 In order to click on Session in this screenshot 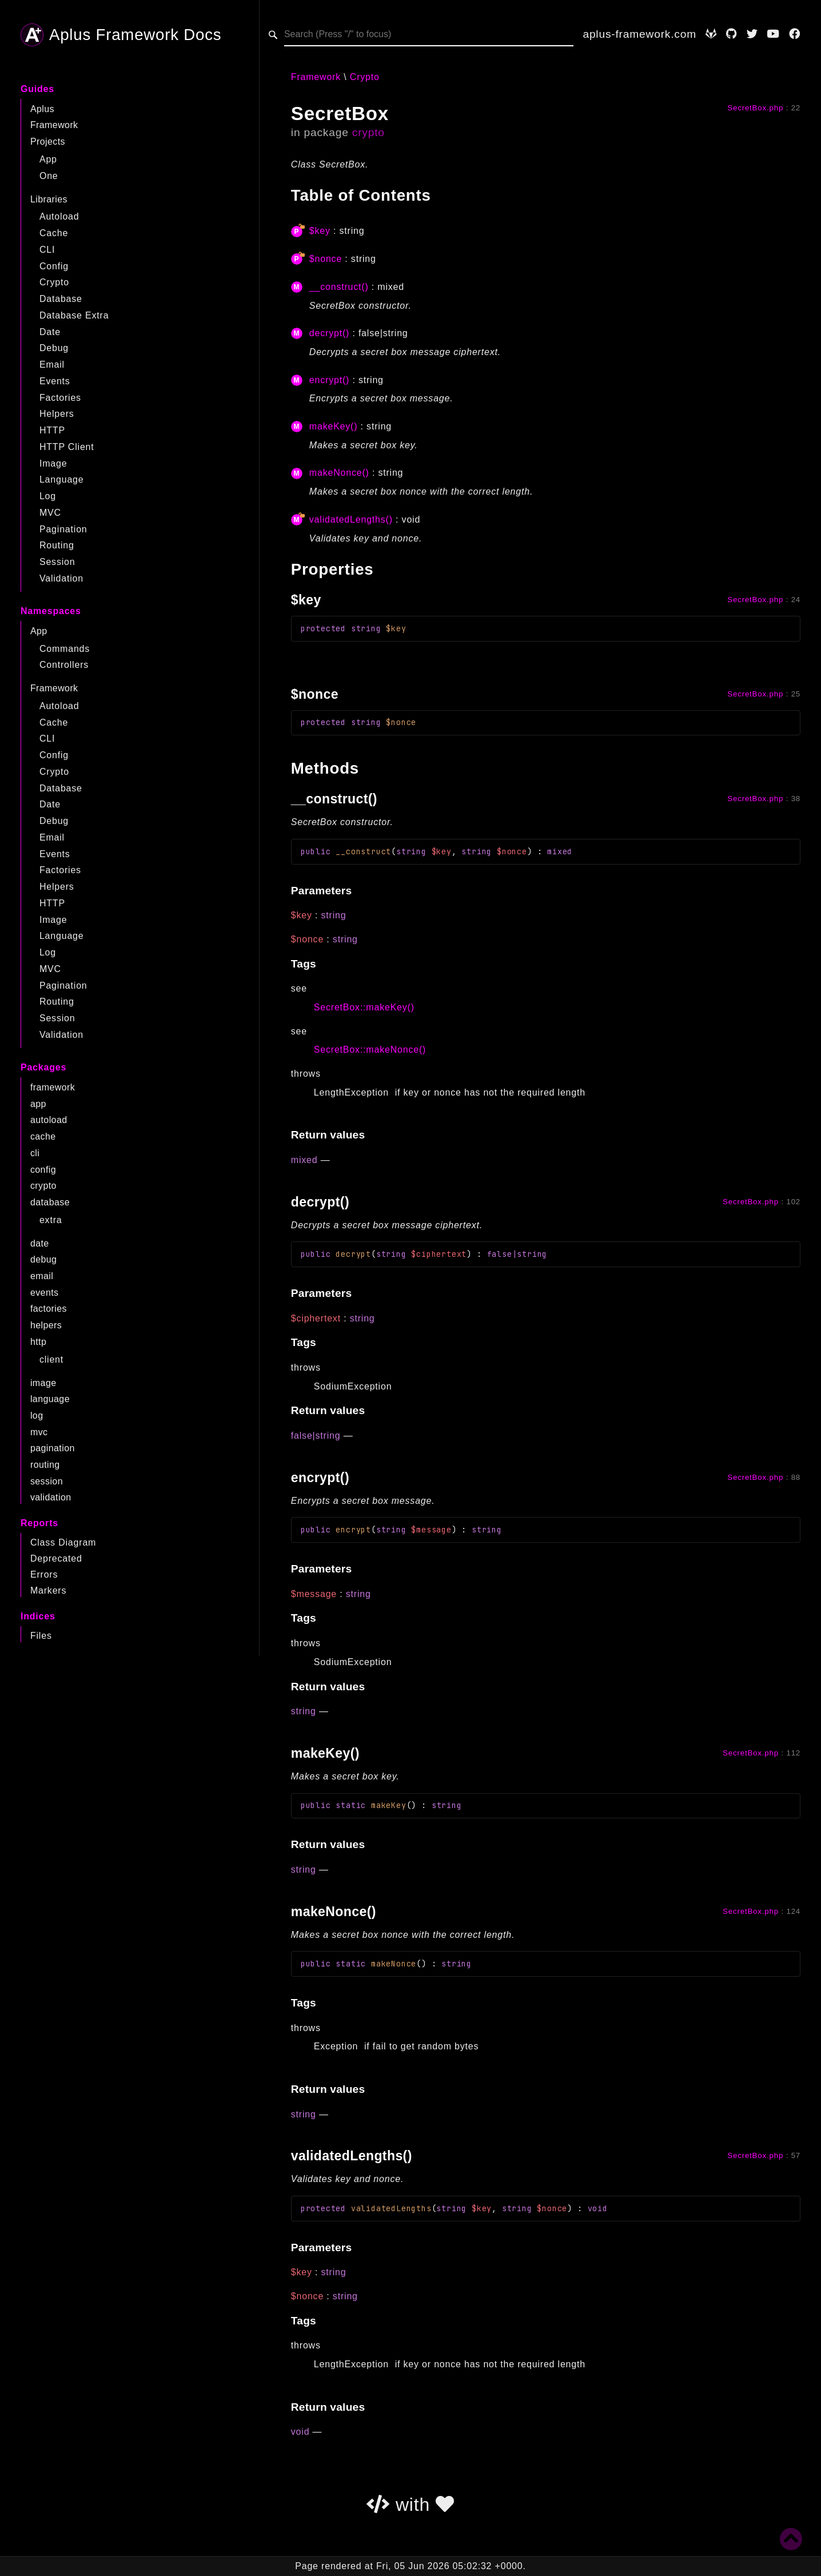, I will do `click(57, 562)`.